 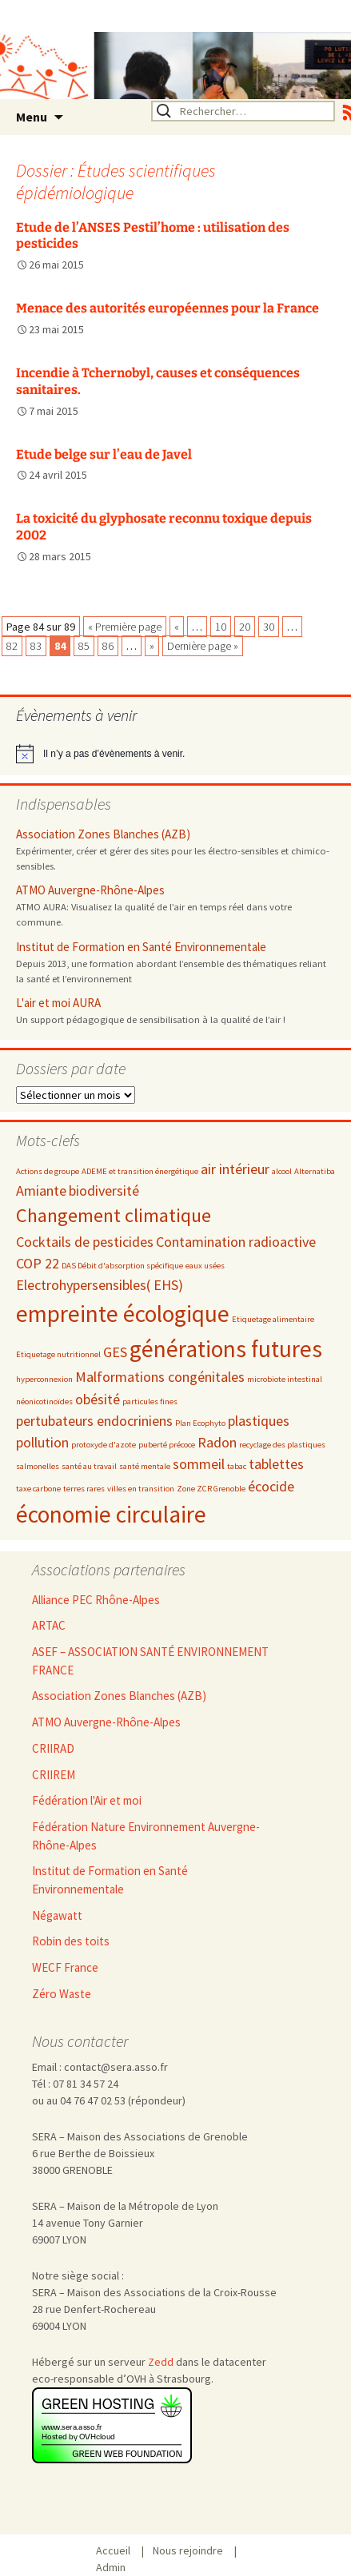 What do you see at coordinates (113, 1215) in the screenshot?
I see `Changement climatique [Changement climatique (4 éléments)]` at bounding box center [113, 1215].